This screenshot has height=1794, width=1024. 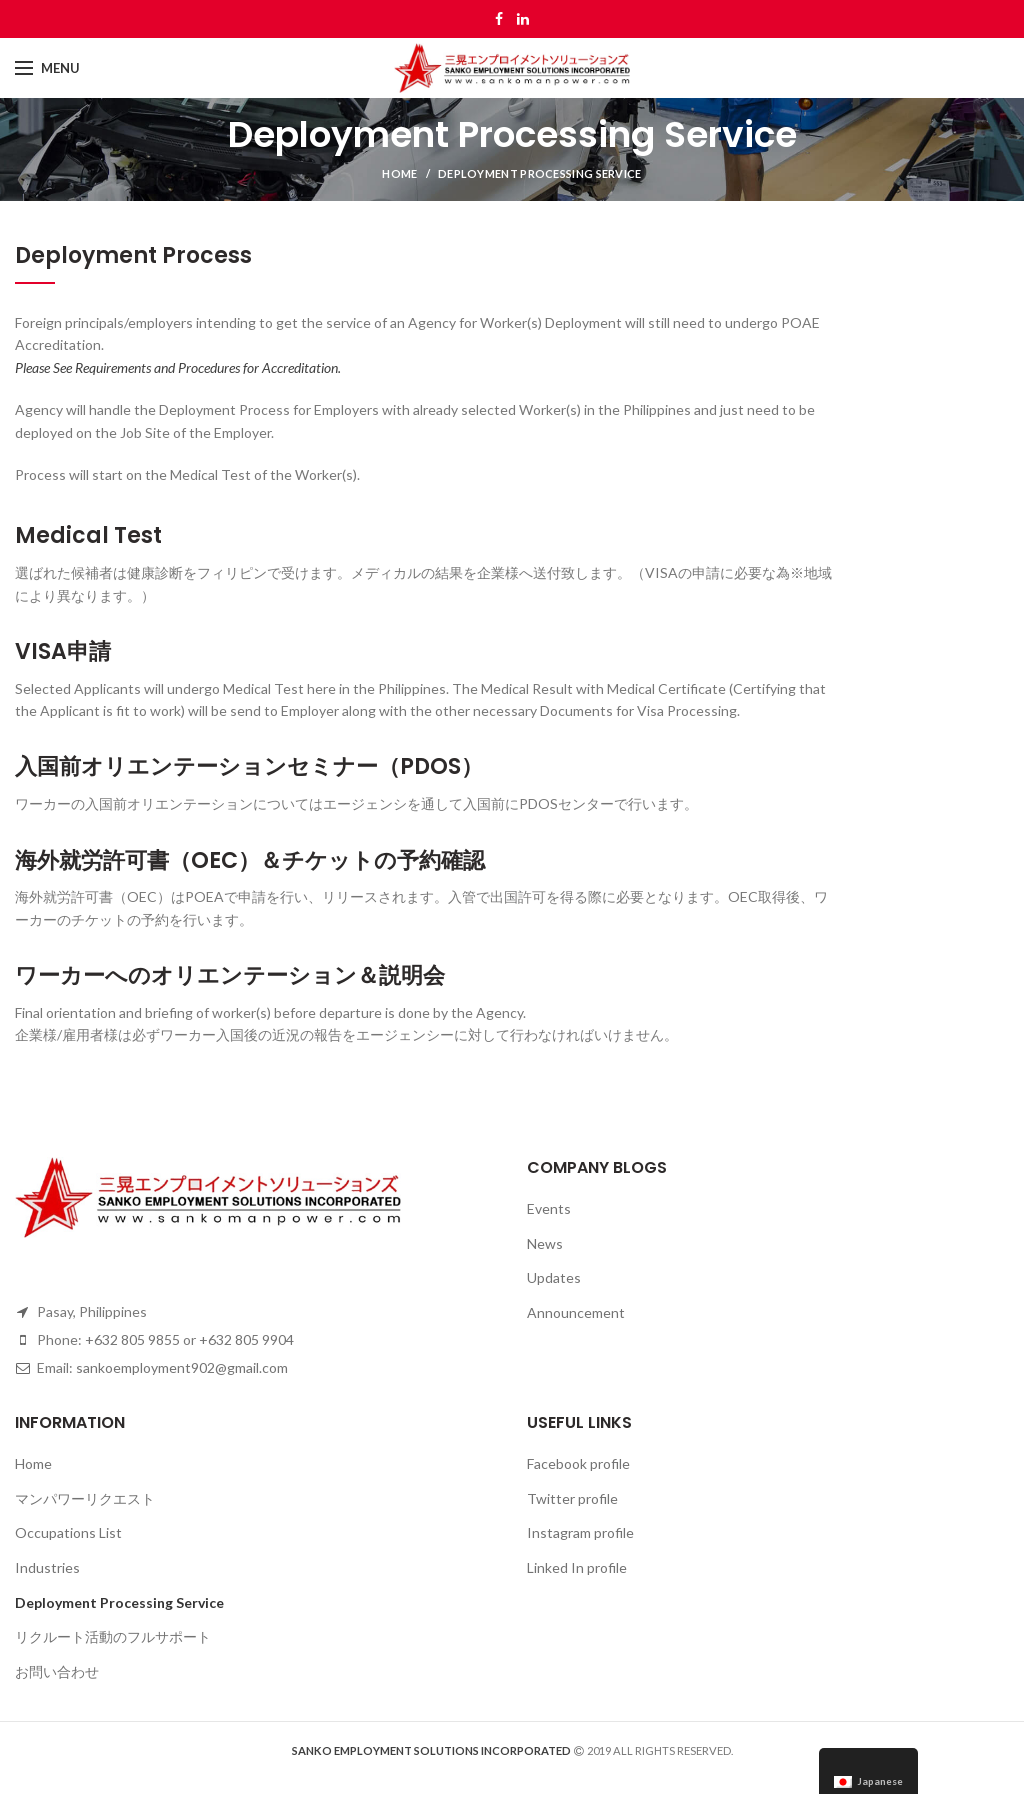 I want to click on お問い合わせ, so click(x=57, y=1671).